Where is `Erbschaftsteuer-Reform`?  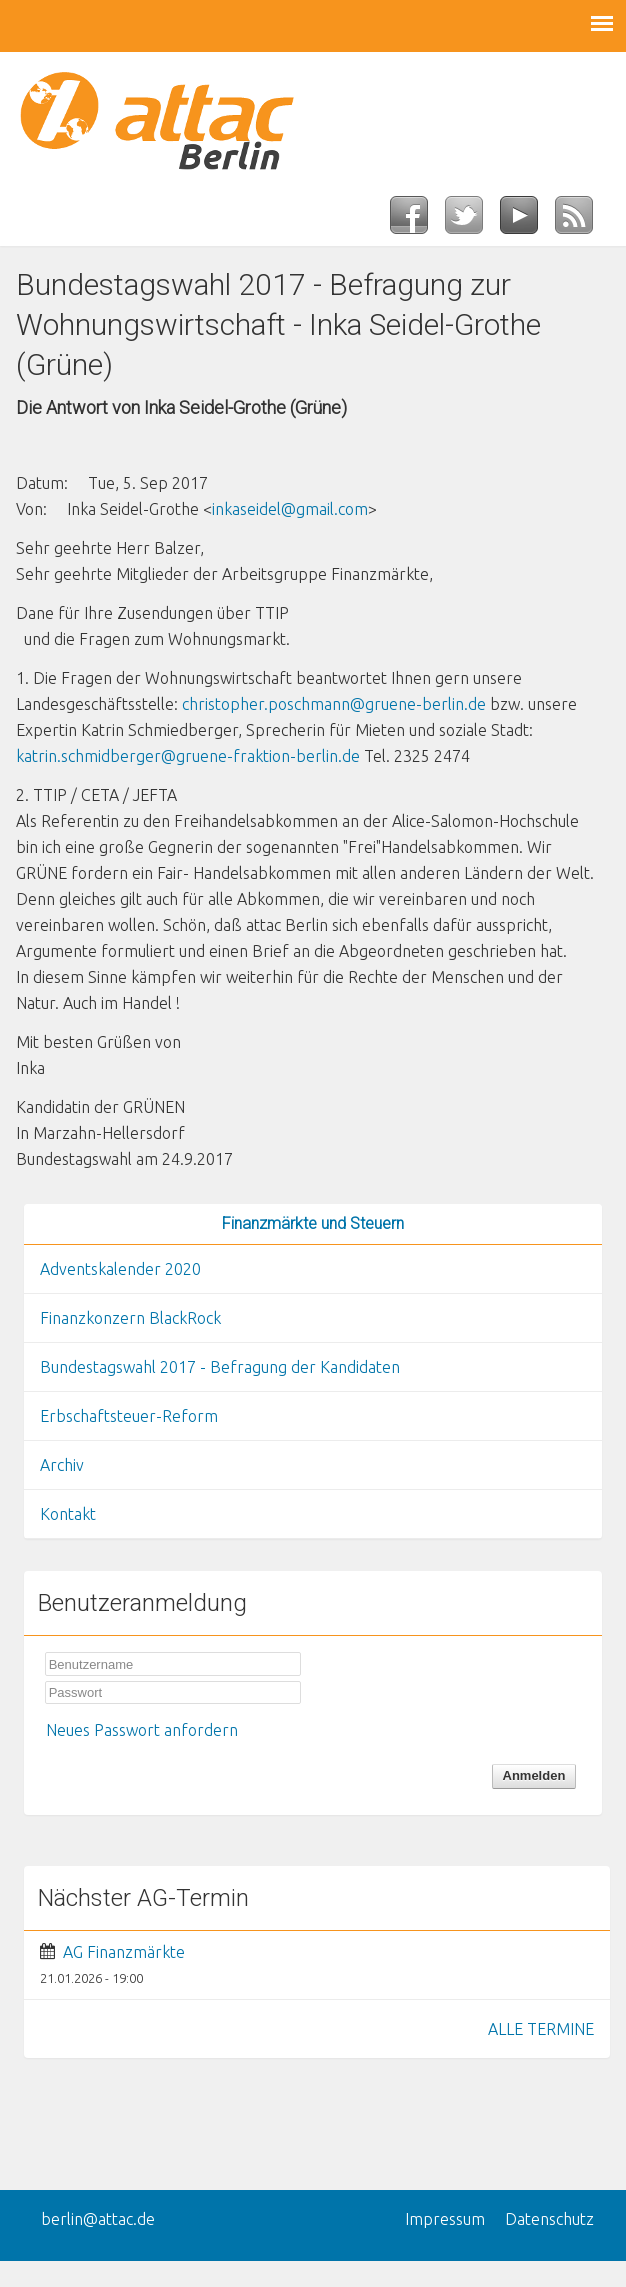
Erbschaftsteuer-Reform is located at coordinates (129, 1416).